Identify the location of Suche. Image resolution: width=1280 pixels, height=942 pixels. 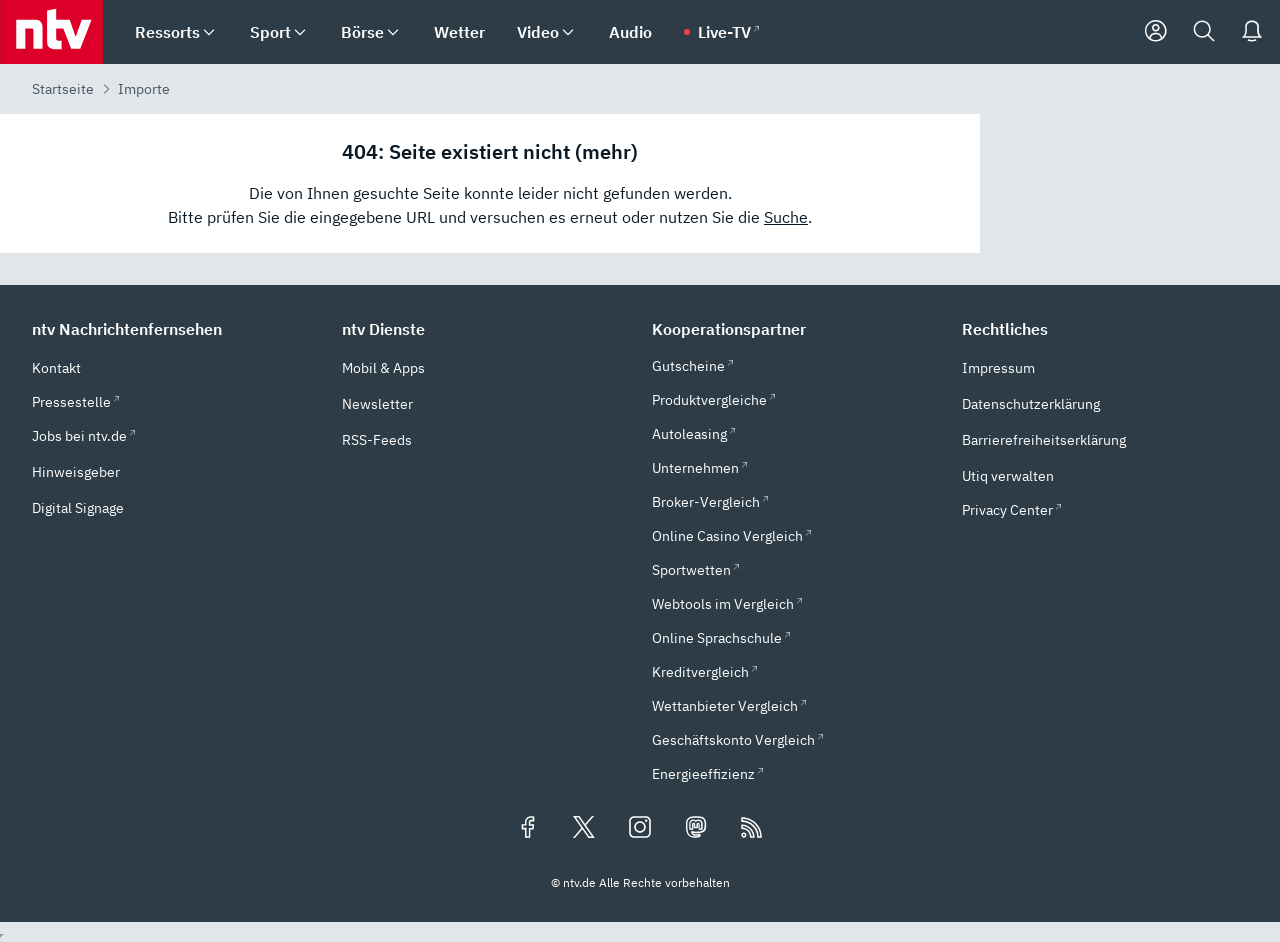
(786, 217).